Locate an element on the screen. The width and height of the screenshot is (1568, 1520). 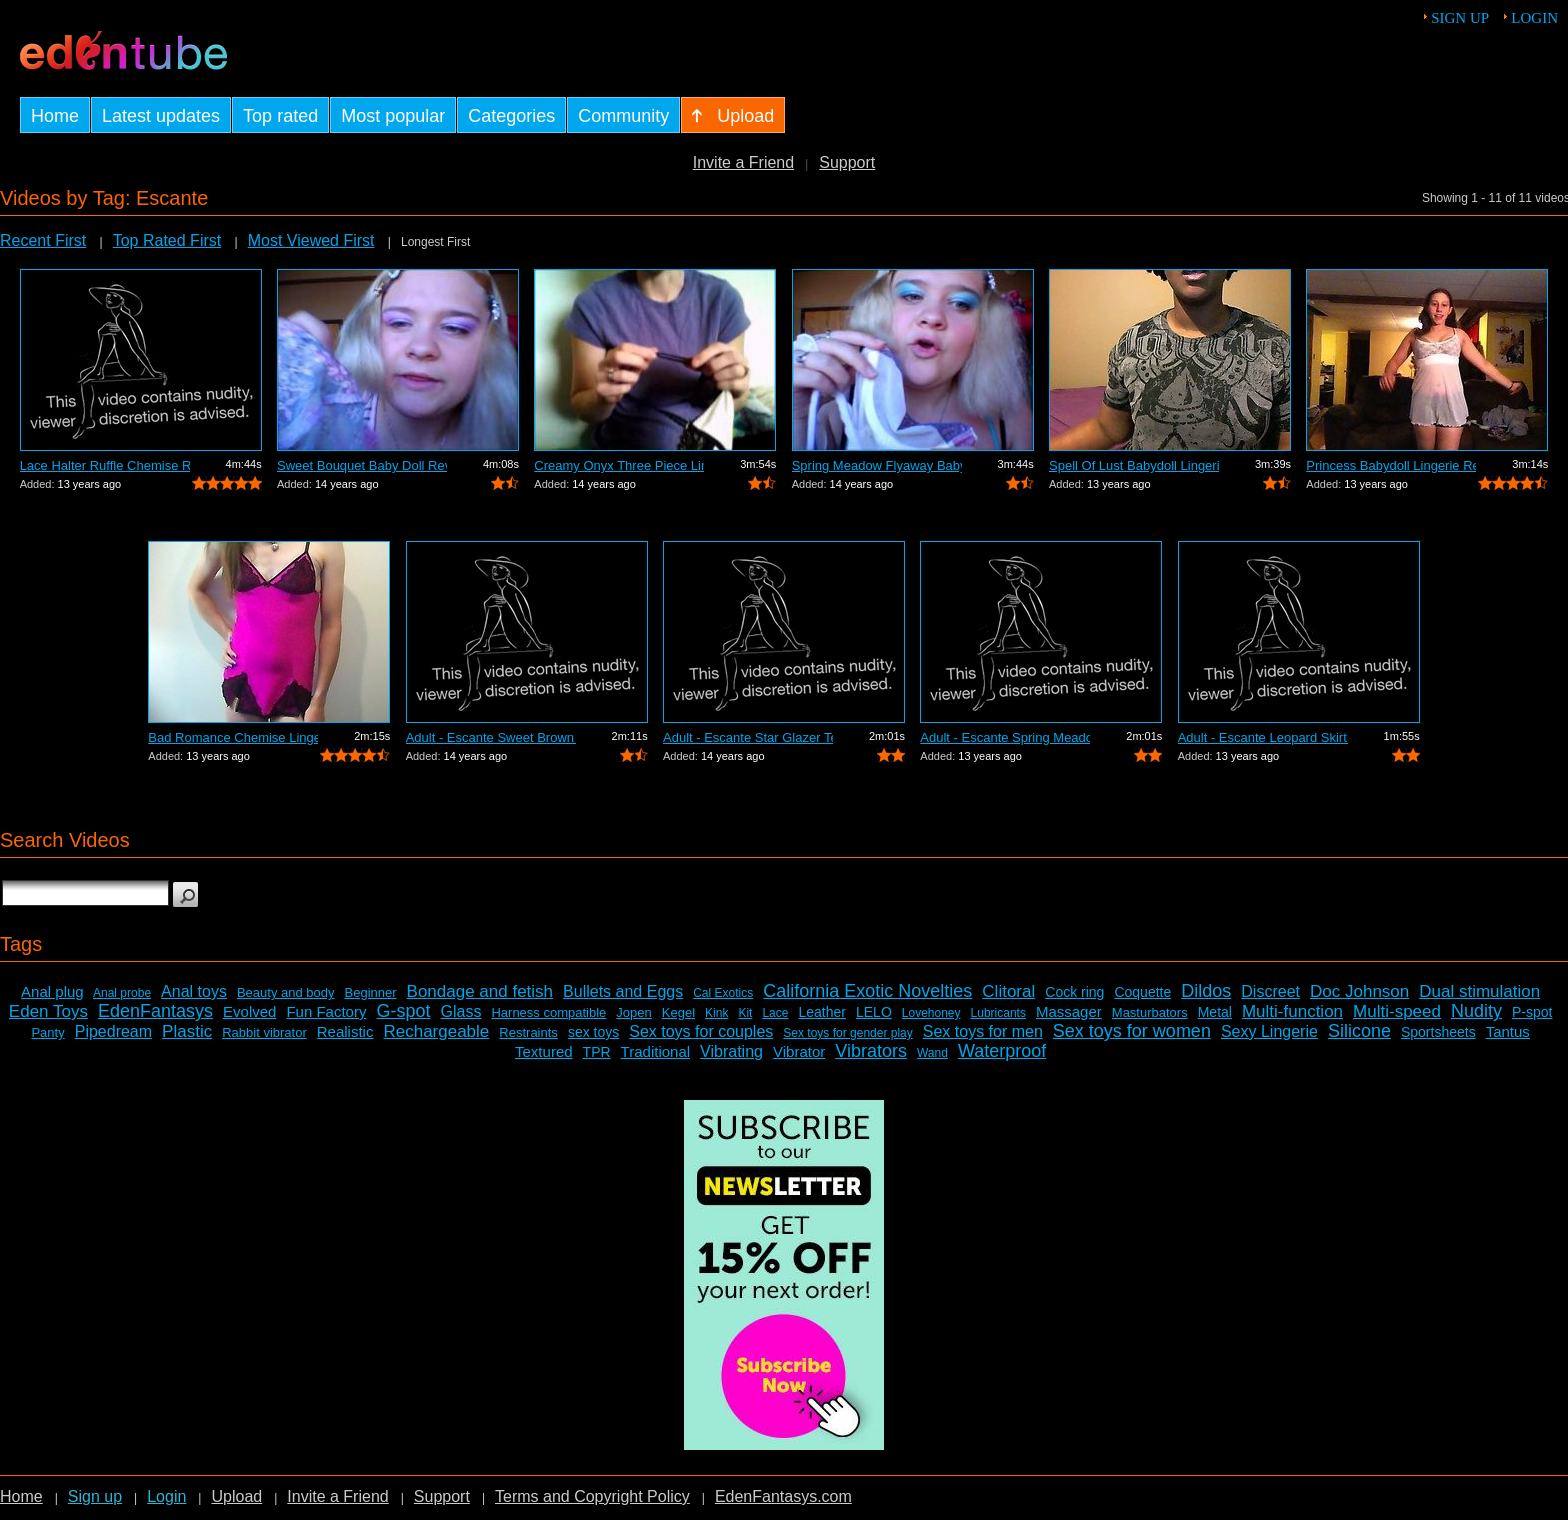
sex toys is located at coordinates (593, 1032).